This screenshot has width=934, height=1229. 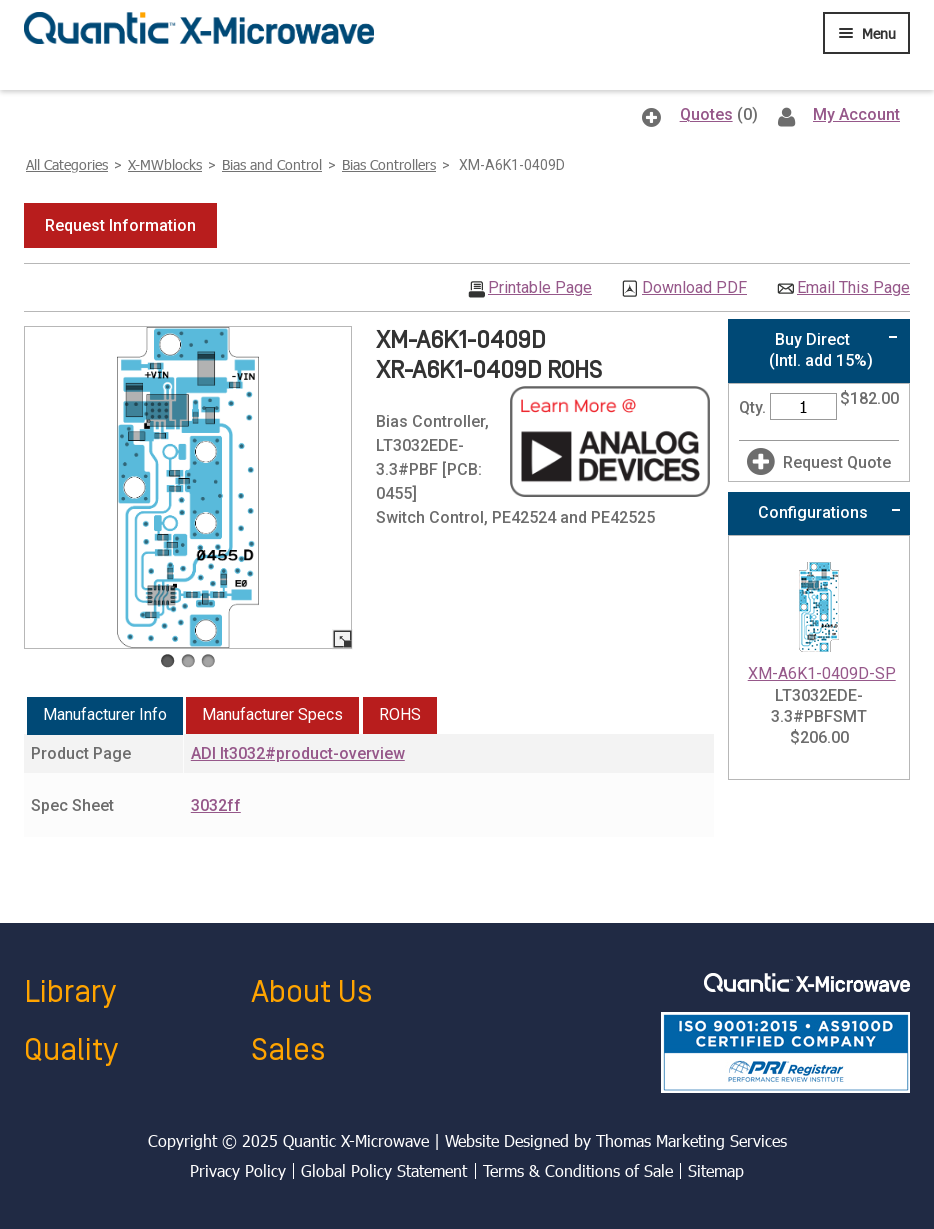 What do you see at coordinates (216, 805) in the screenshot?
I see `3032ff` at bounding box center [216, 805].